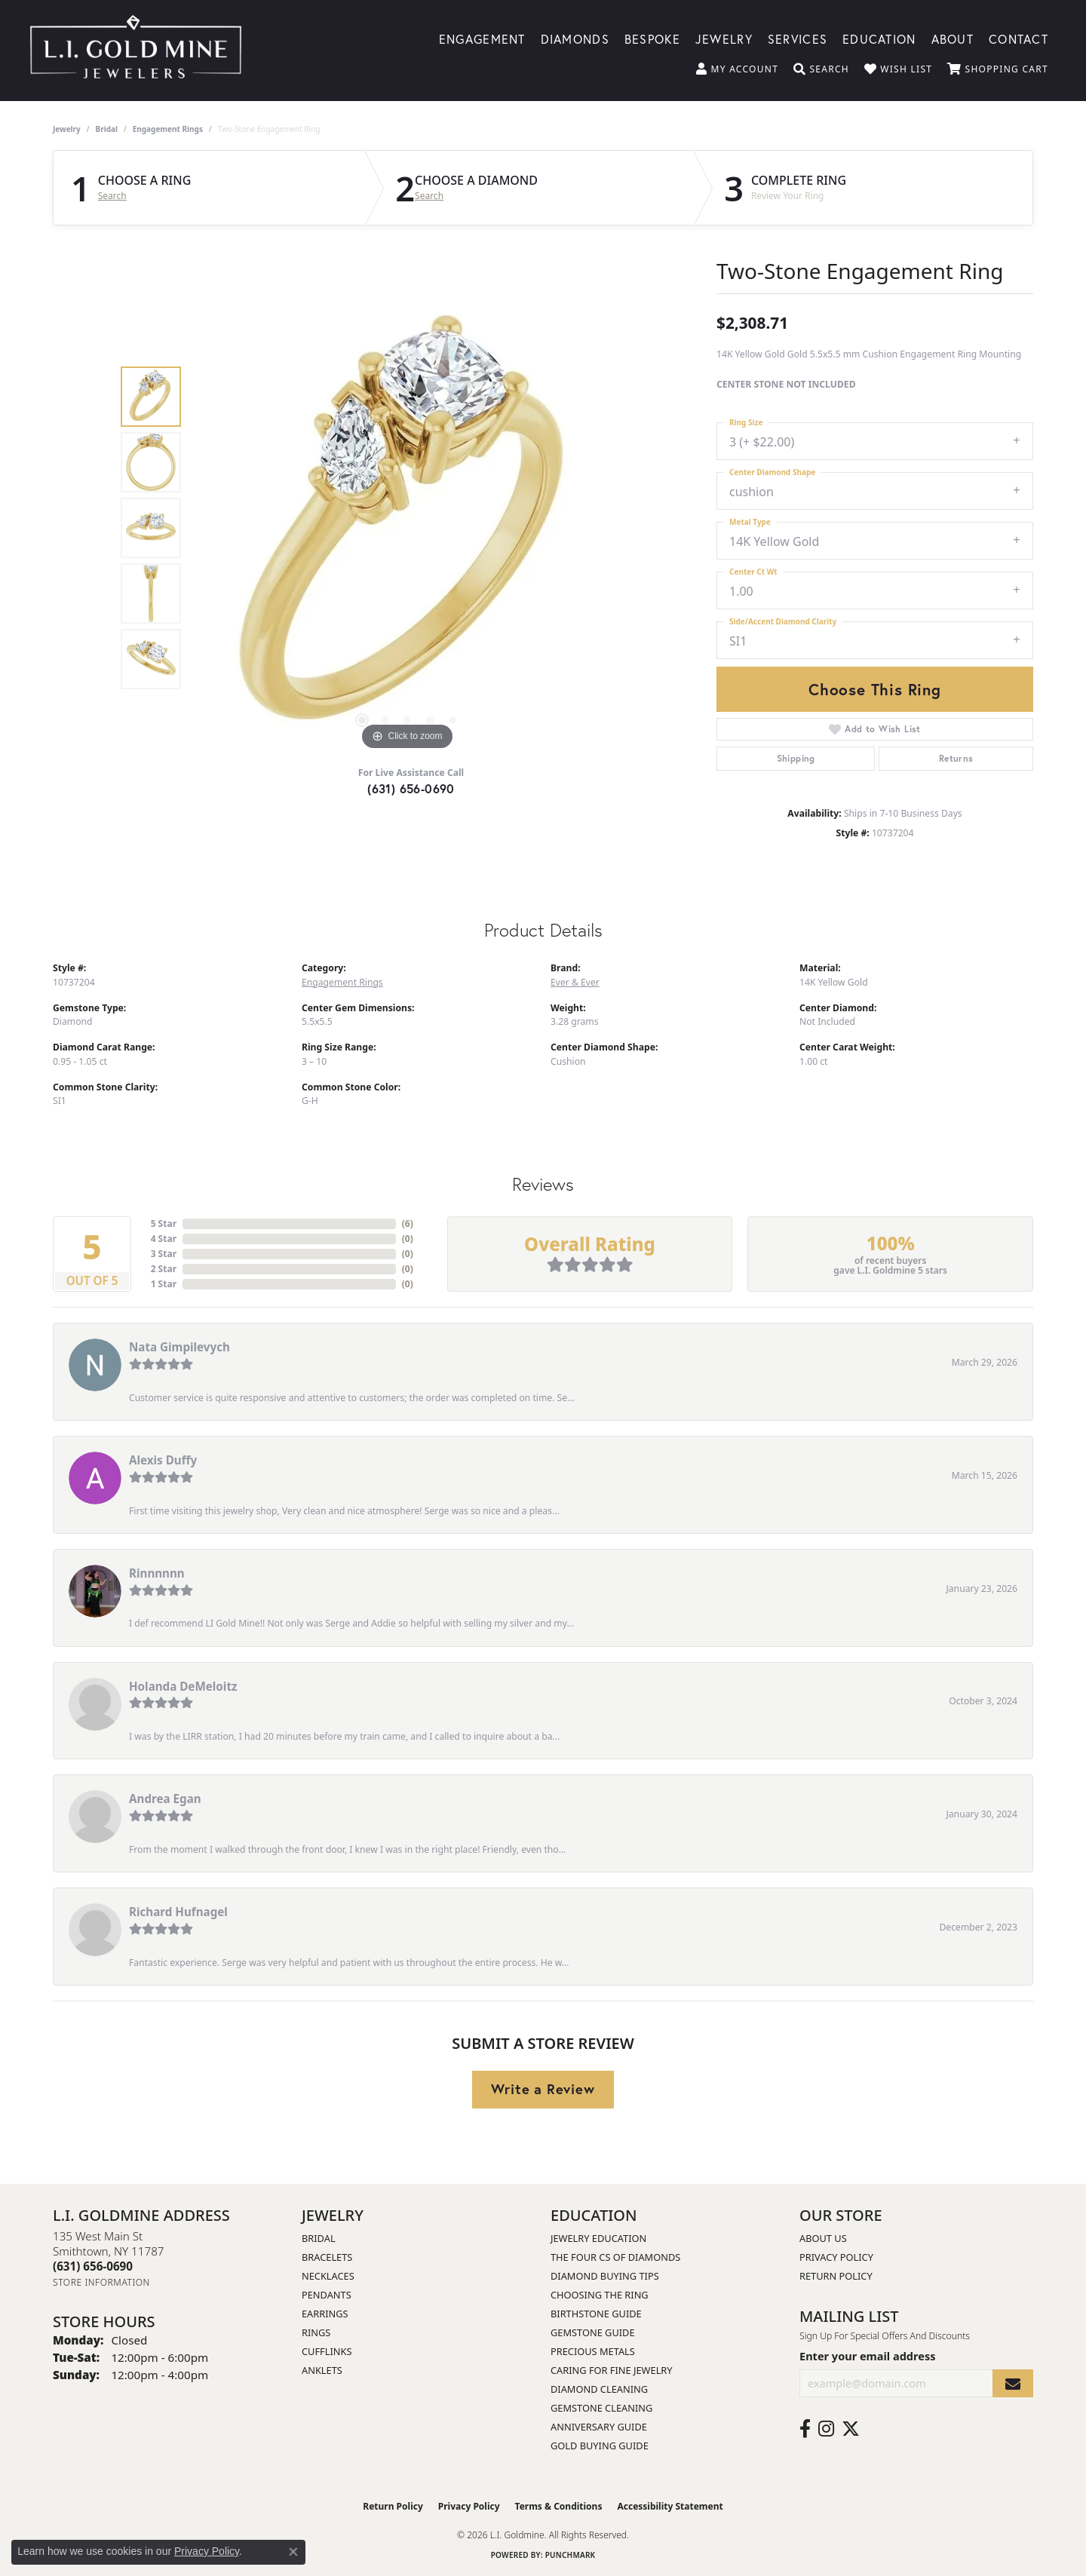  What do you see at coordinates (542, 2089) in the screenshot?
I see `Write a Review` at bounding box center [542, 2089].